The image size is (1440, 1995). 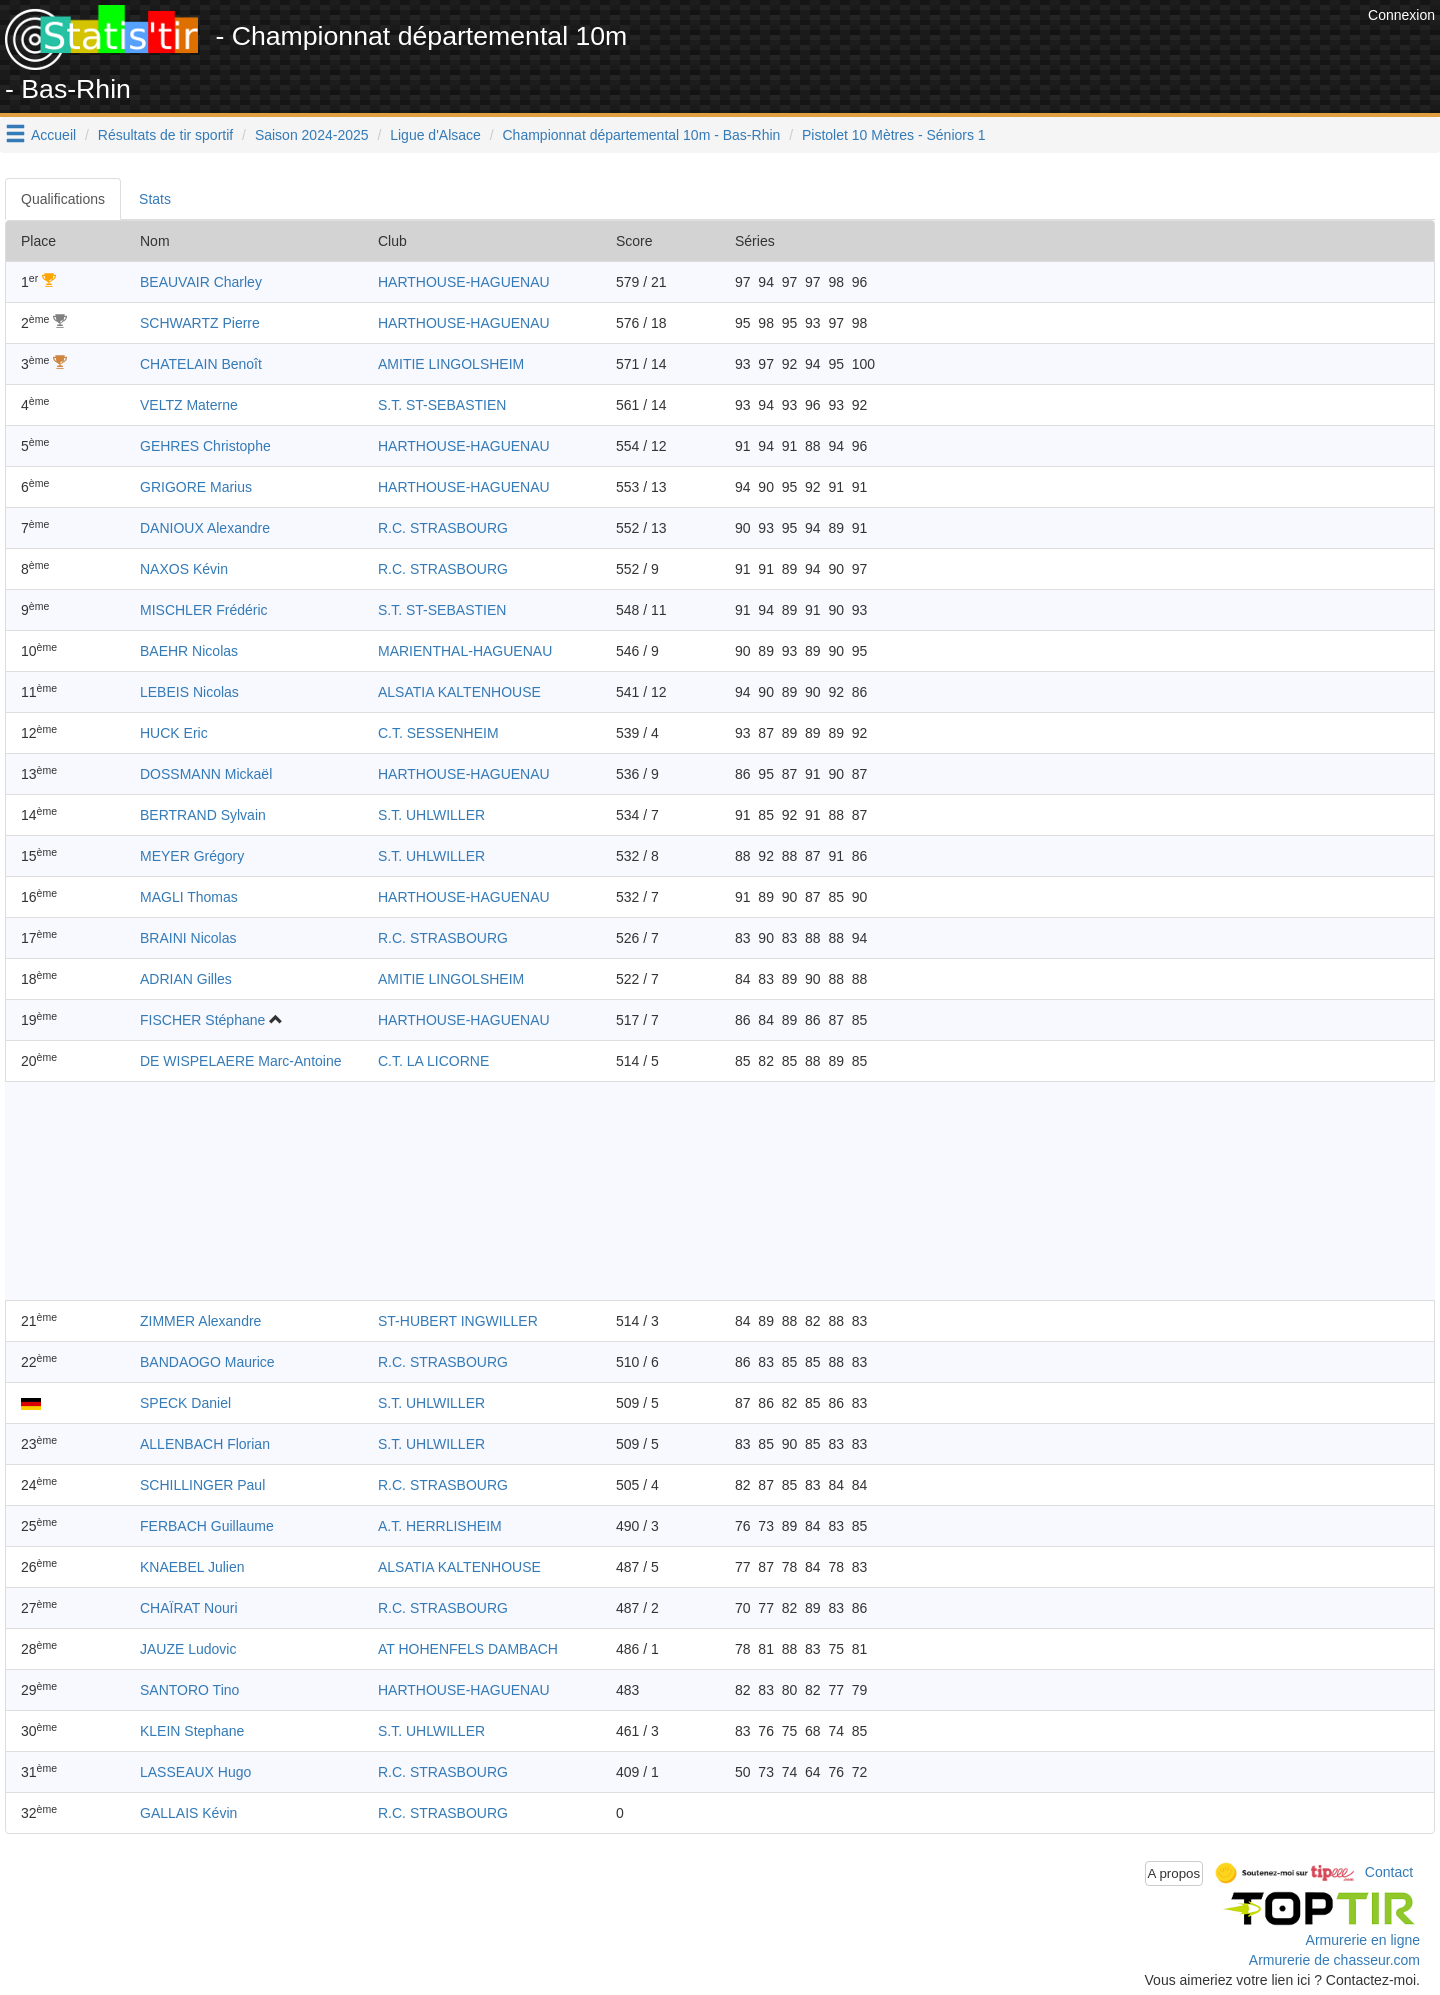 I want to click on S.T. UHLWILLER, so click(x=431, y=815).